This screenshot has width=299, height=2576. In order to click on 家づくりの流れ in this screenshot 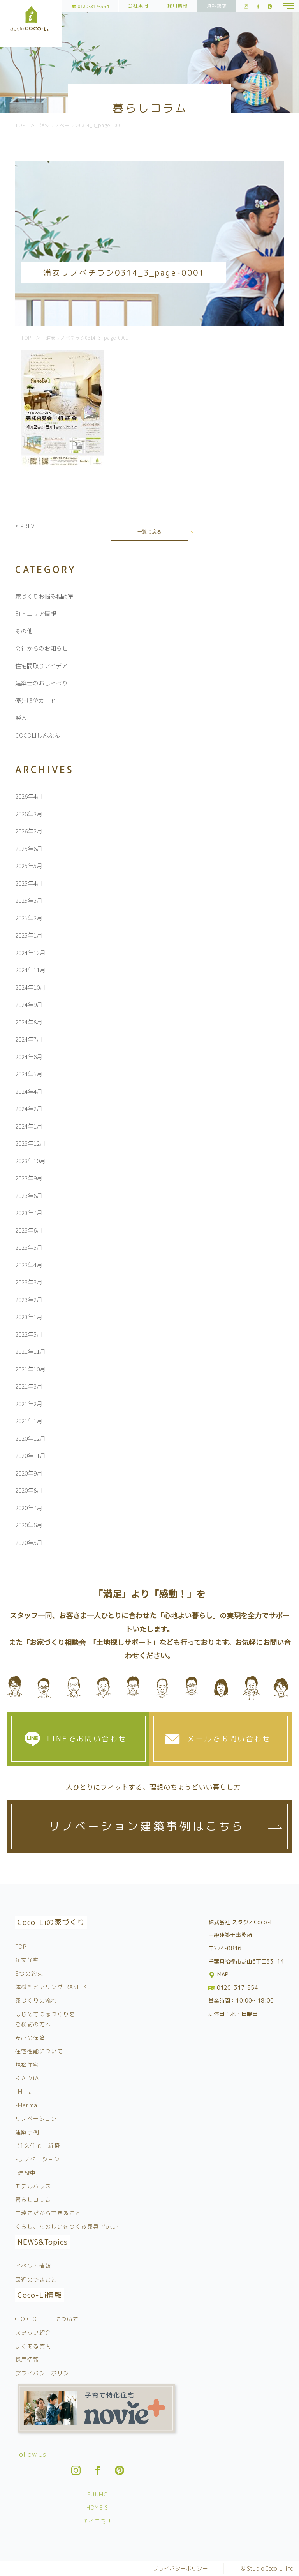, I will do `click(36, 2000)`.